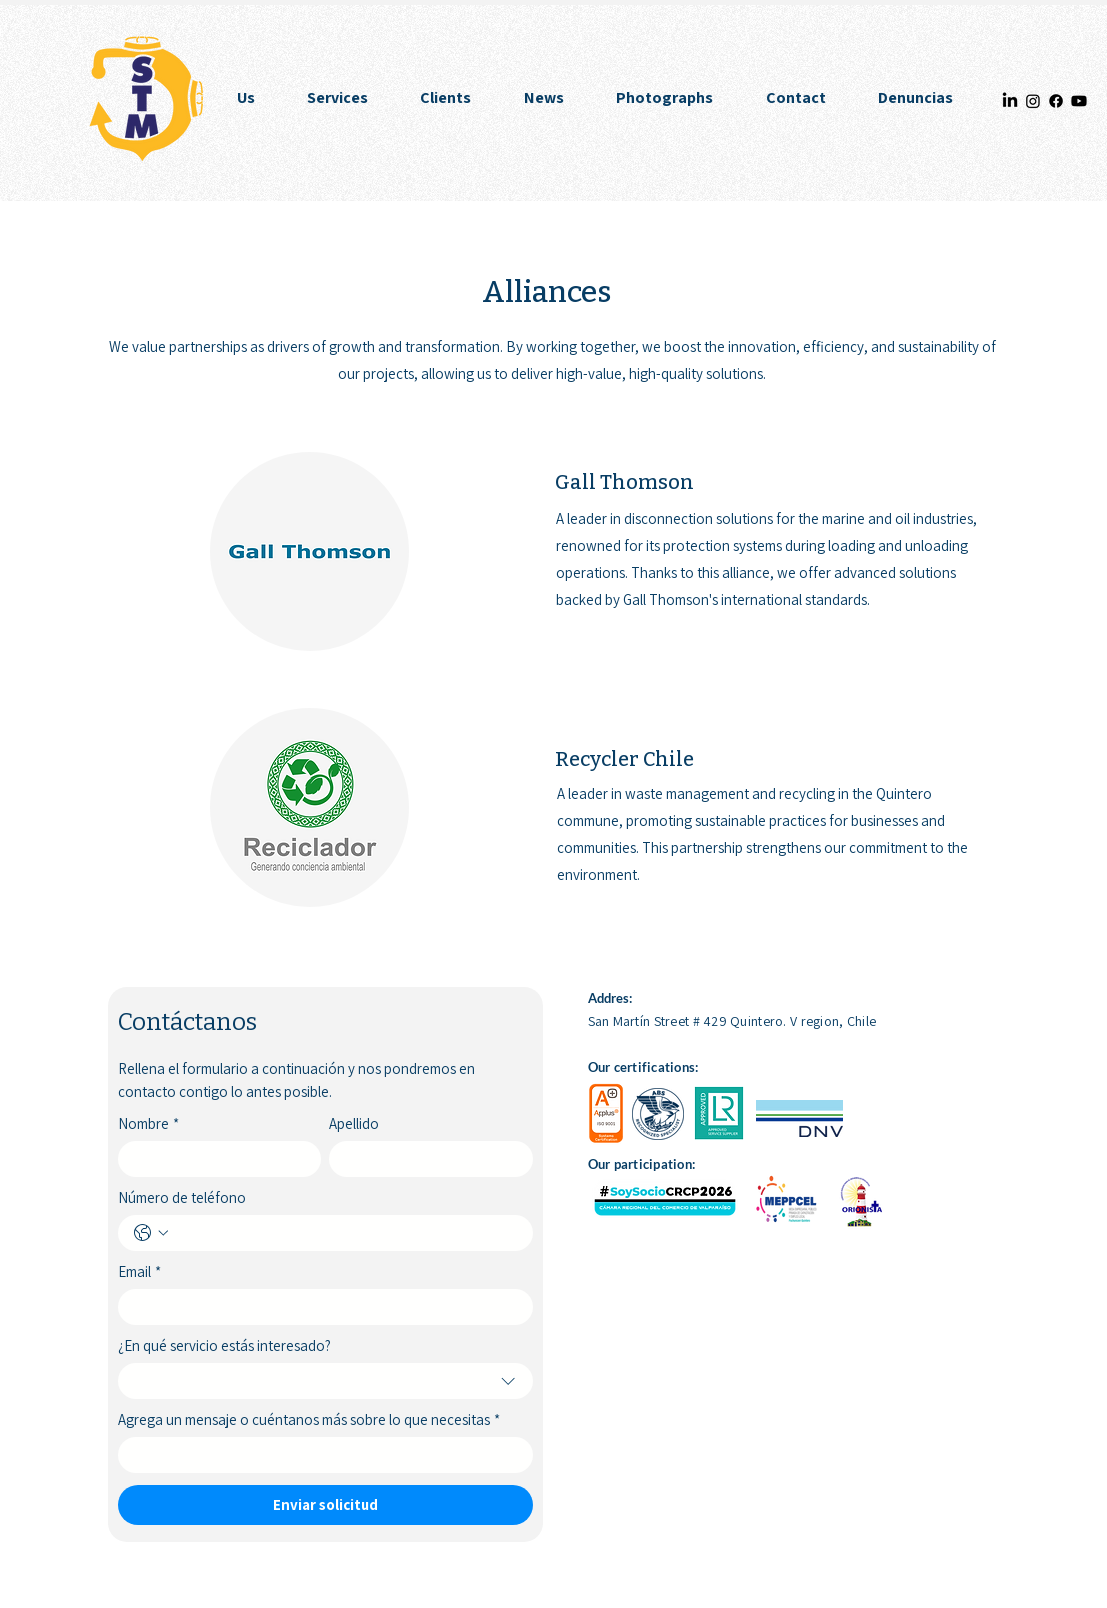 Image resolution: width=1107 pixels, height=1608 pixels. What do you see at coordinates (151, 1233) in the screenshot?
I see `[Número de teléfono. Phone. Select a country code]` at bounding box center [151, 1233].